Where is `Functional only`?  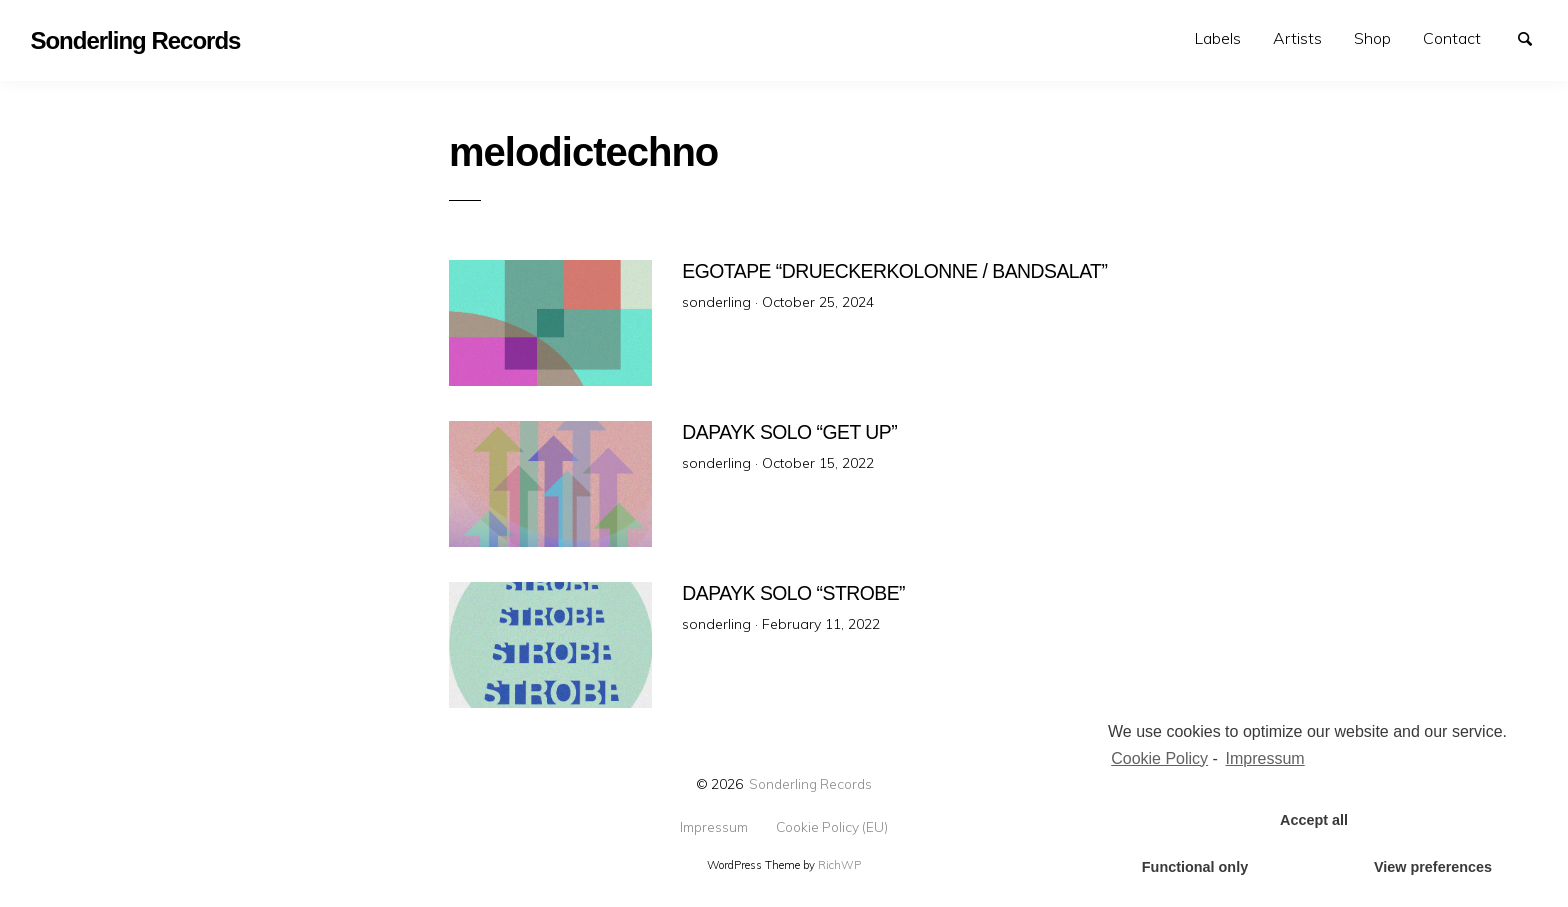 Functional only is located at coordinates (1195, 867).